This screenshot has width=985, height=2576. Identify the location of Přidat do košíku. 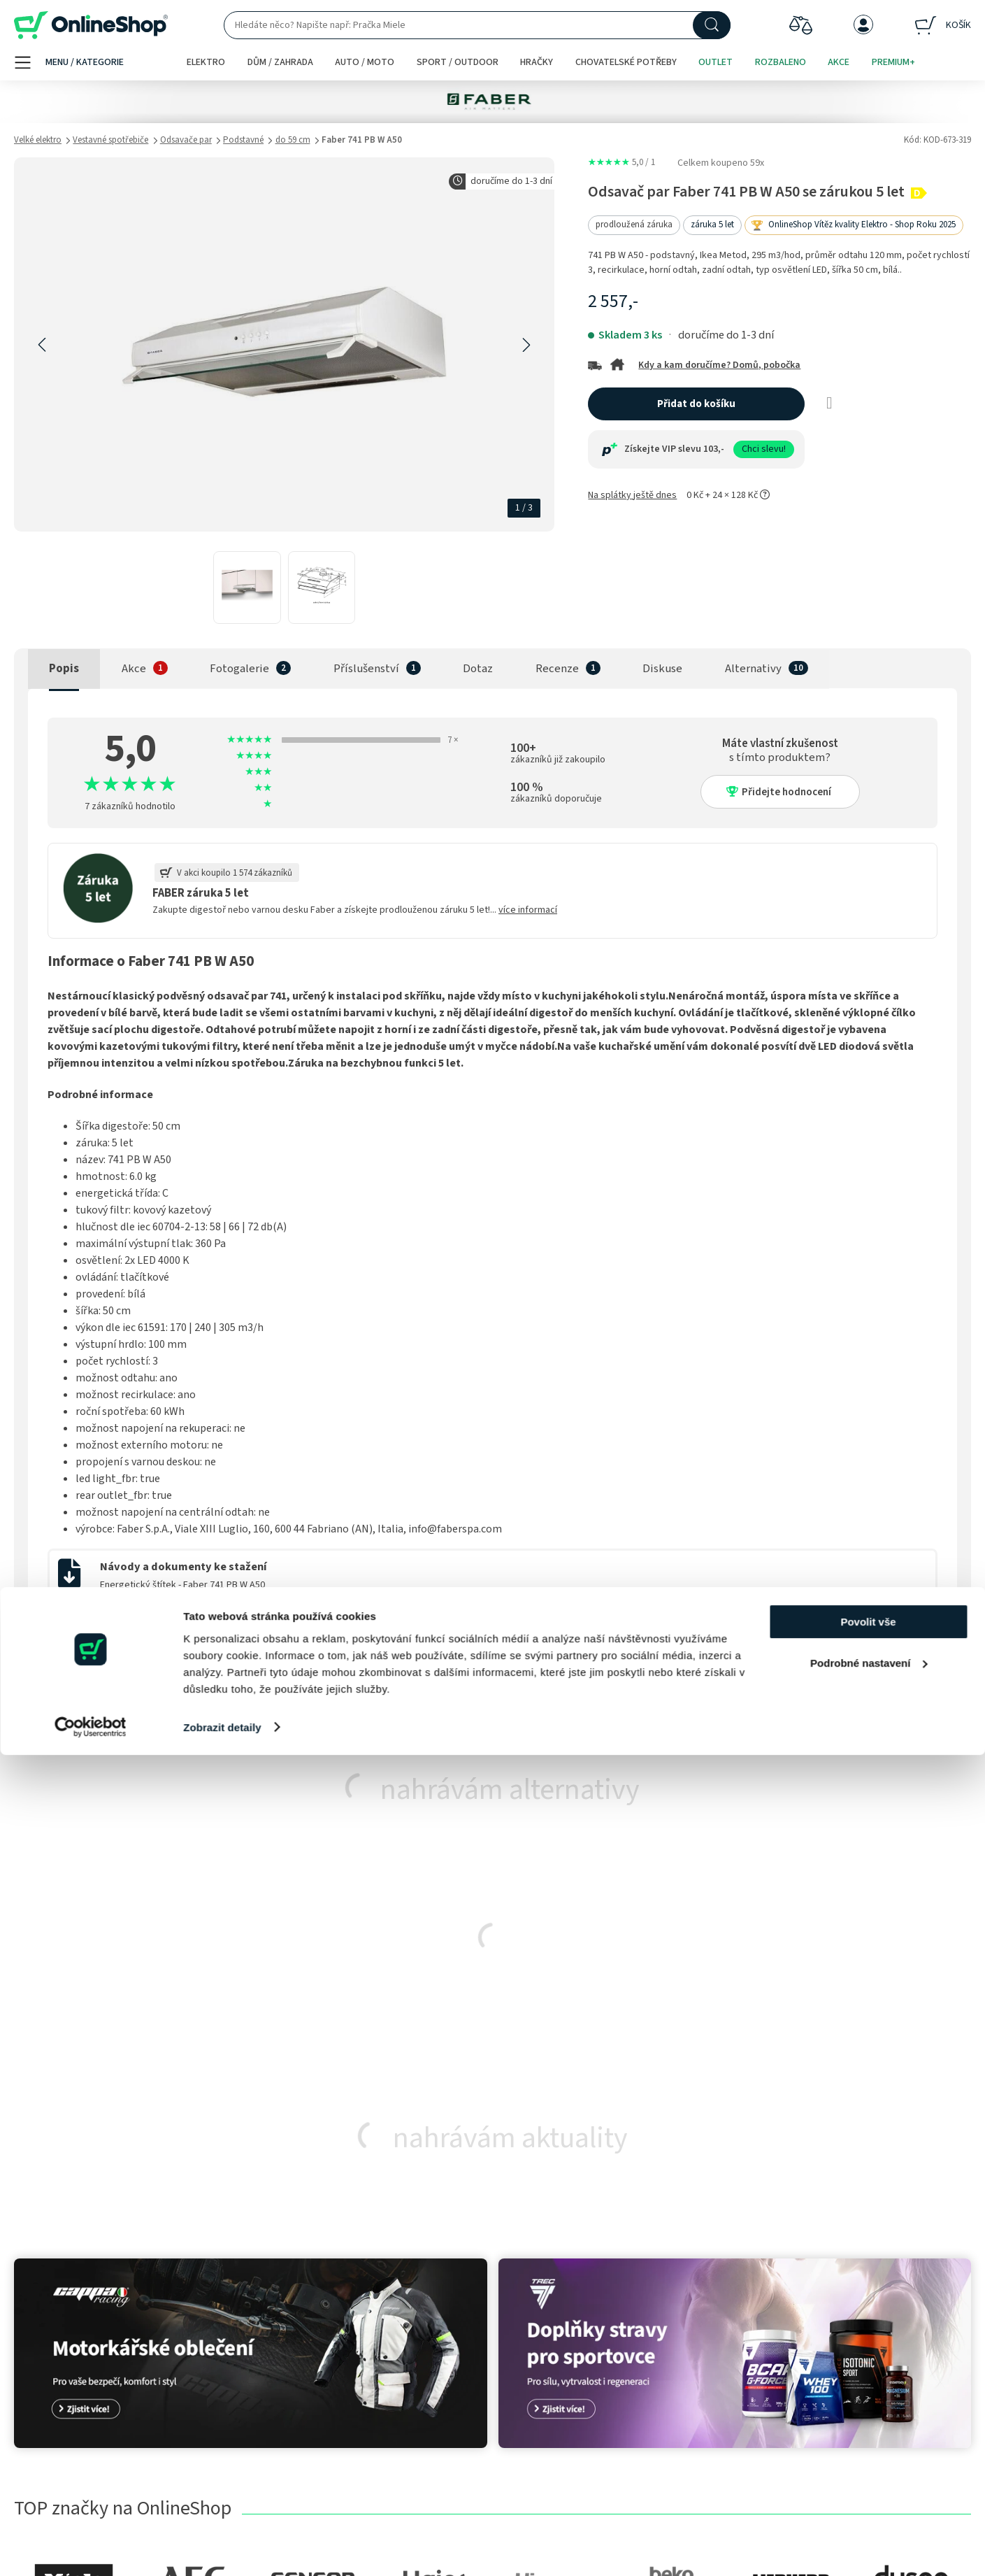
(696, 404).